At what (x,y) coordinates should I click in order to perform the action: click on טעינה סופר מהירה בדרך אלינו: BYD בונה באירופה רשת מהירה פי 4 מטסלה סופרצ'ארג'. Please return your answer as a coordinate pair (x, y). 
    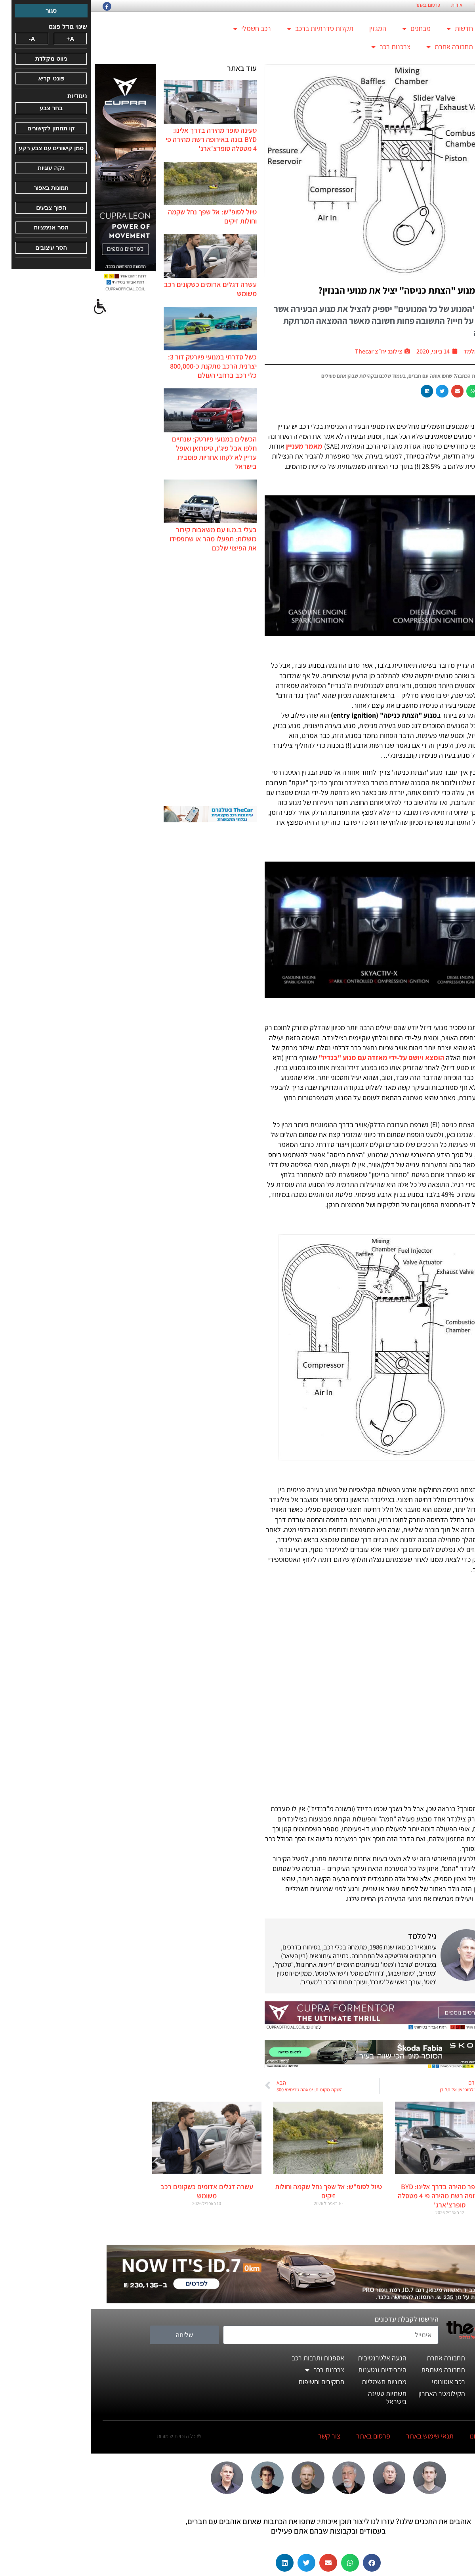
    Looking at the image, I should click on (120, 139).